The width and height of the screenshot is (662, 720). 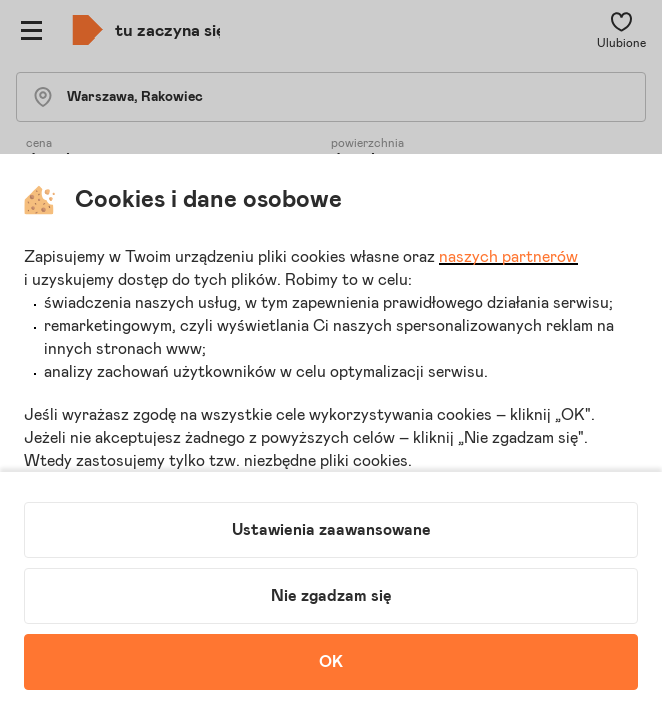 I want to click on naszych partnerów, so click(x=508, y=257).